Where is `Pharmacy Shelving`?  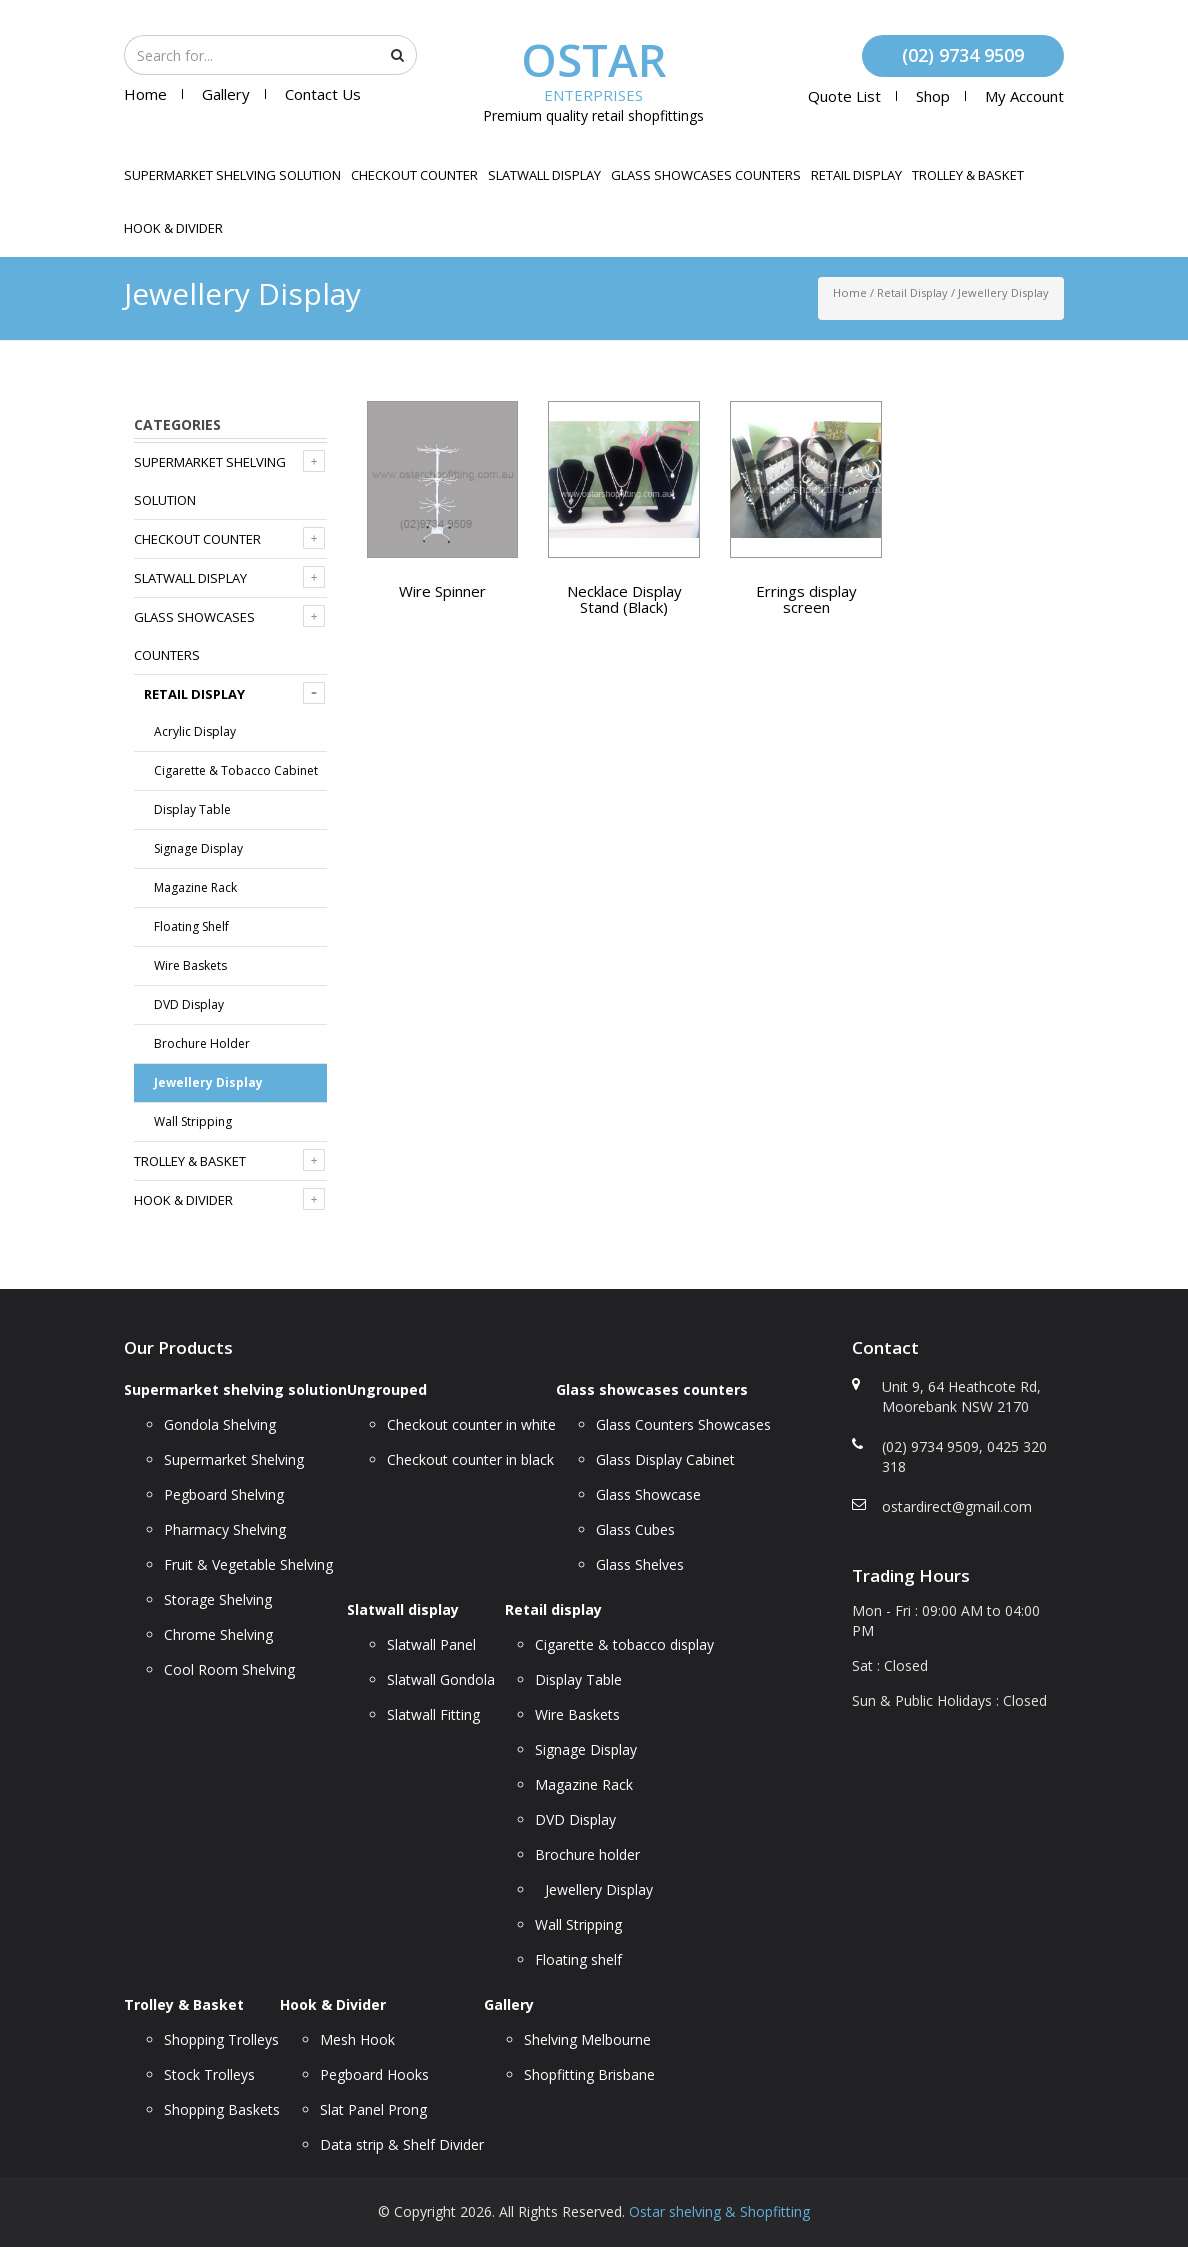
Pharmacy Shelving is located at coordinates (225, 1529).